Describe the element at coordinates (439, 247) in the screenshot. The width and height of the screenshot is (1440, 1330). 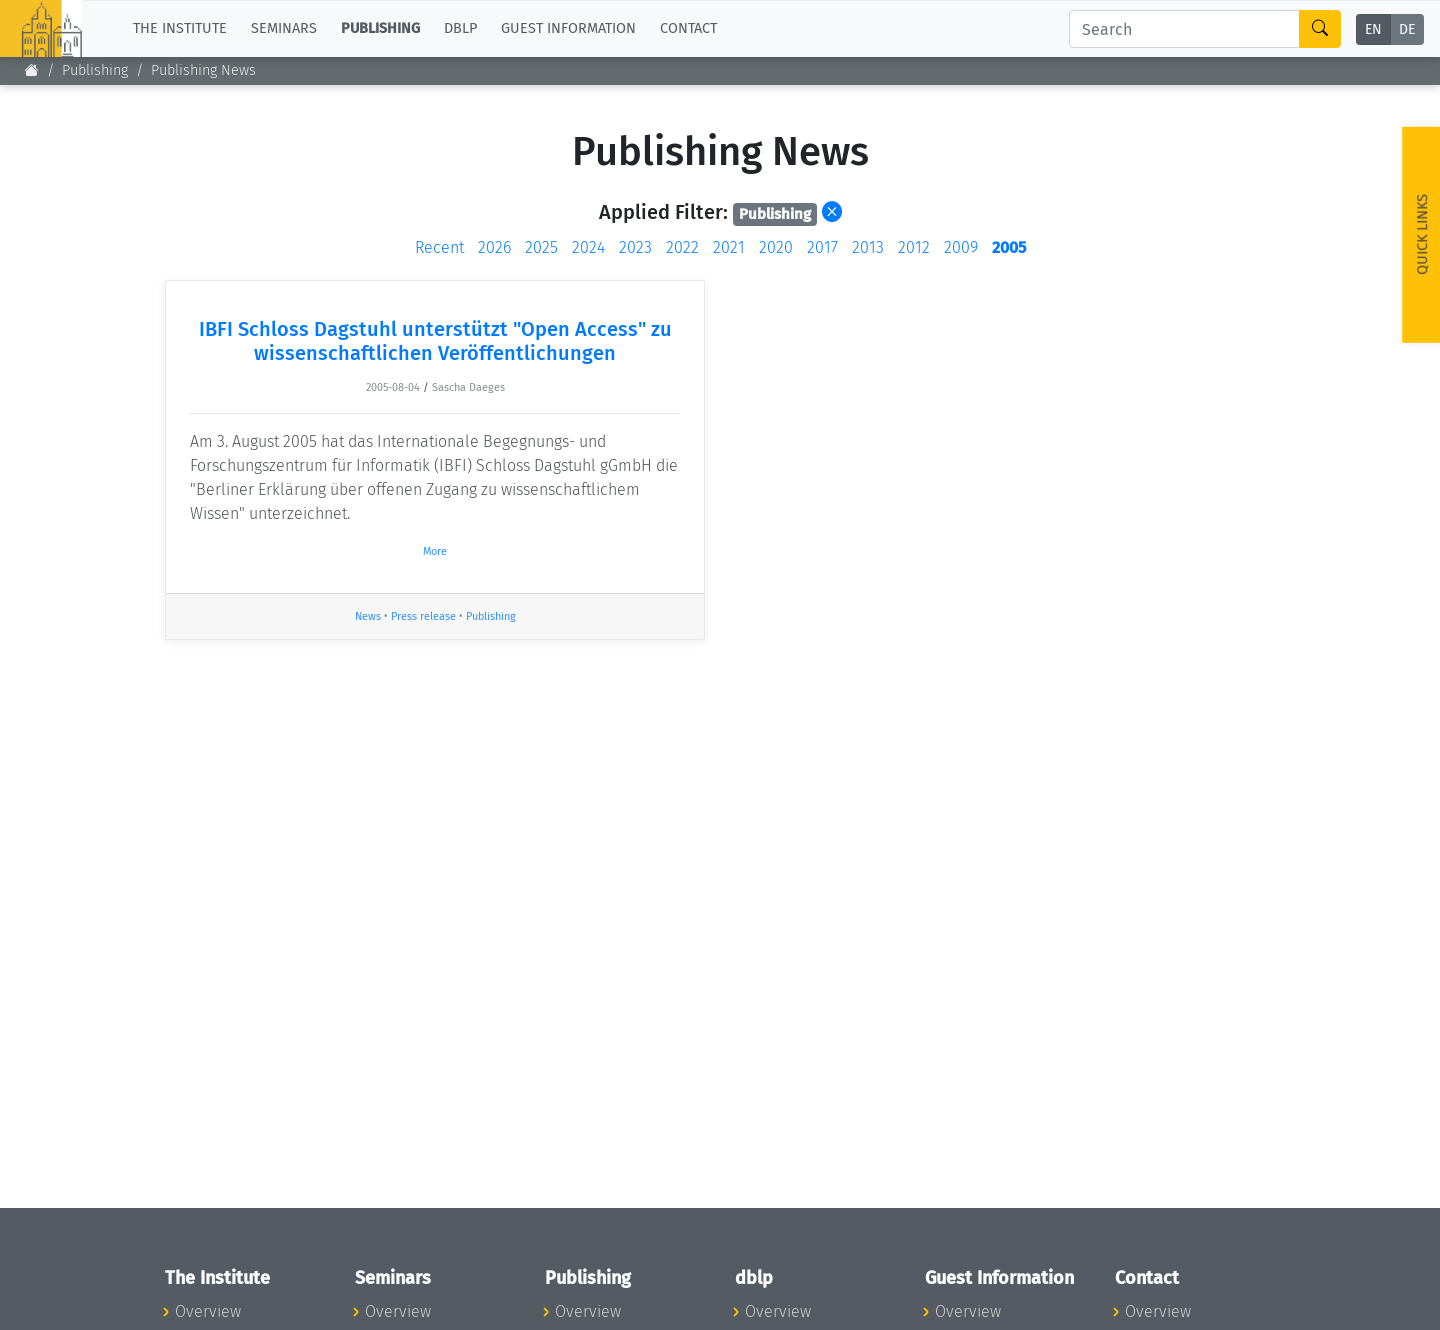
I see `Recent` at that location.